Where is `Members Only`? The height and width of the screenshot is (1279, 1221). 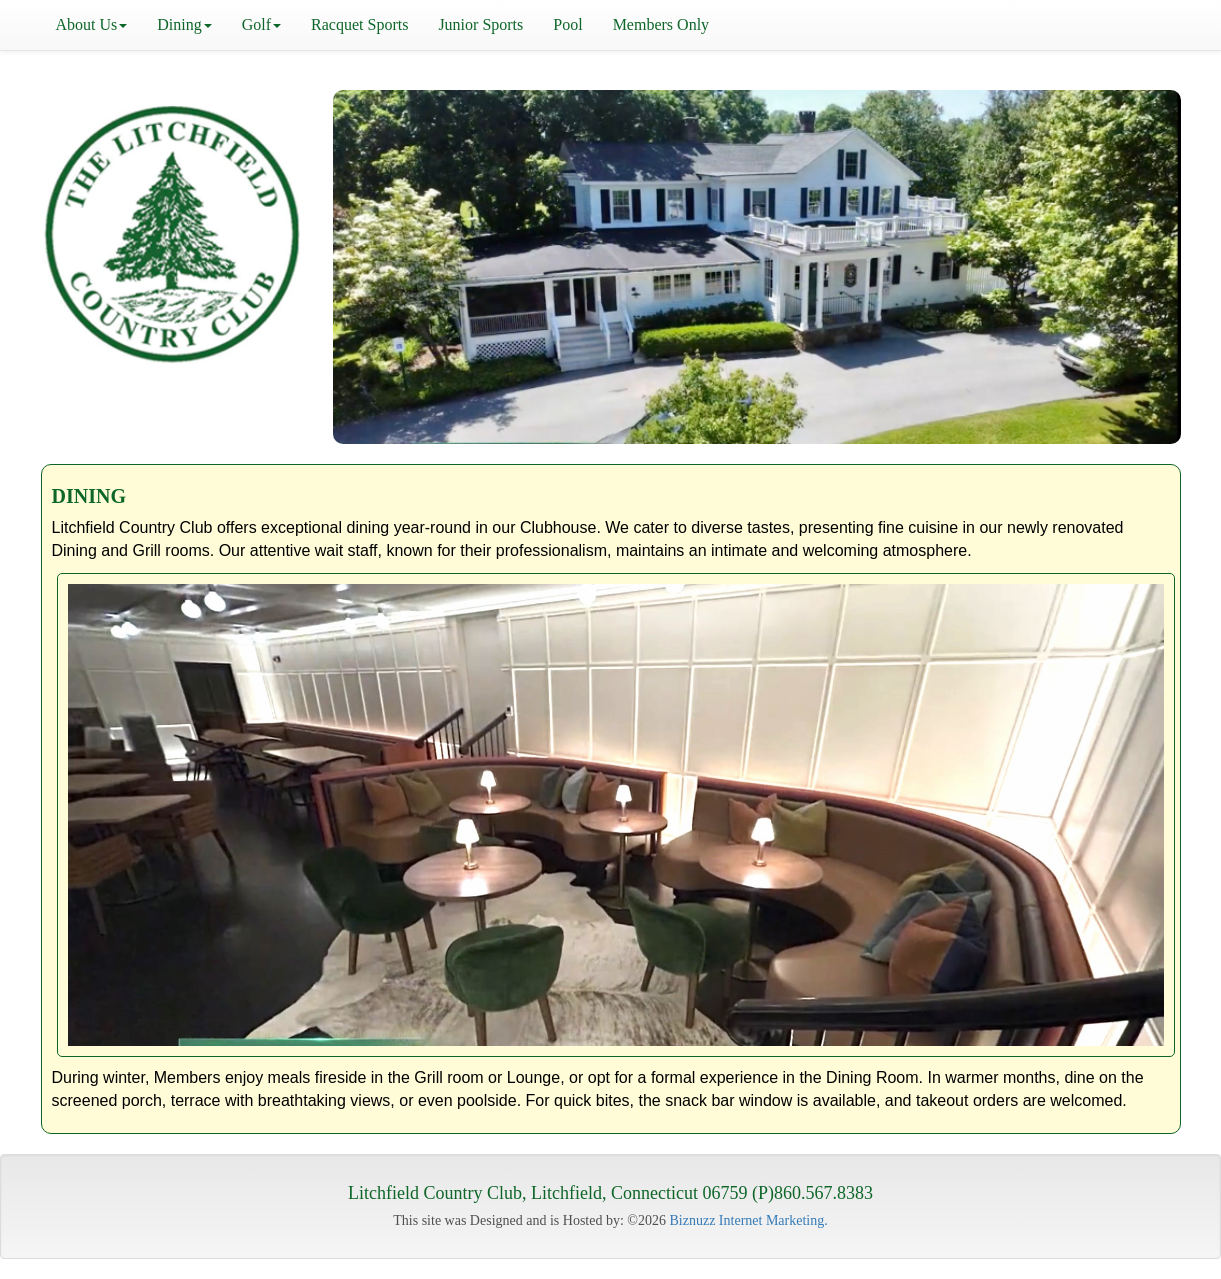 Members Only is located at coordinates (661, 24).